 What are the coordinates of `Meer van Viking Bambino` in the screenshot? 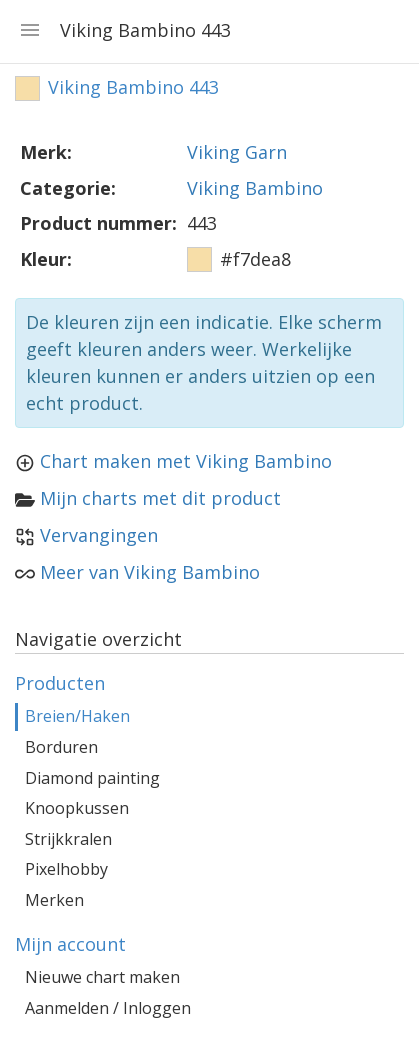 It's located at (150, 572).